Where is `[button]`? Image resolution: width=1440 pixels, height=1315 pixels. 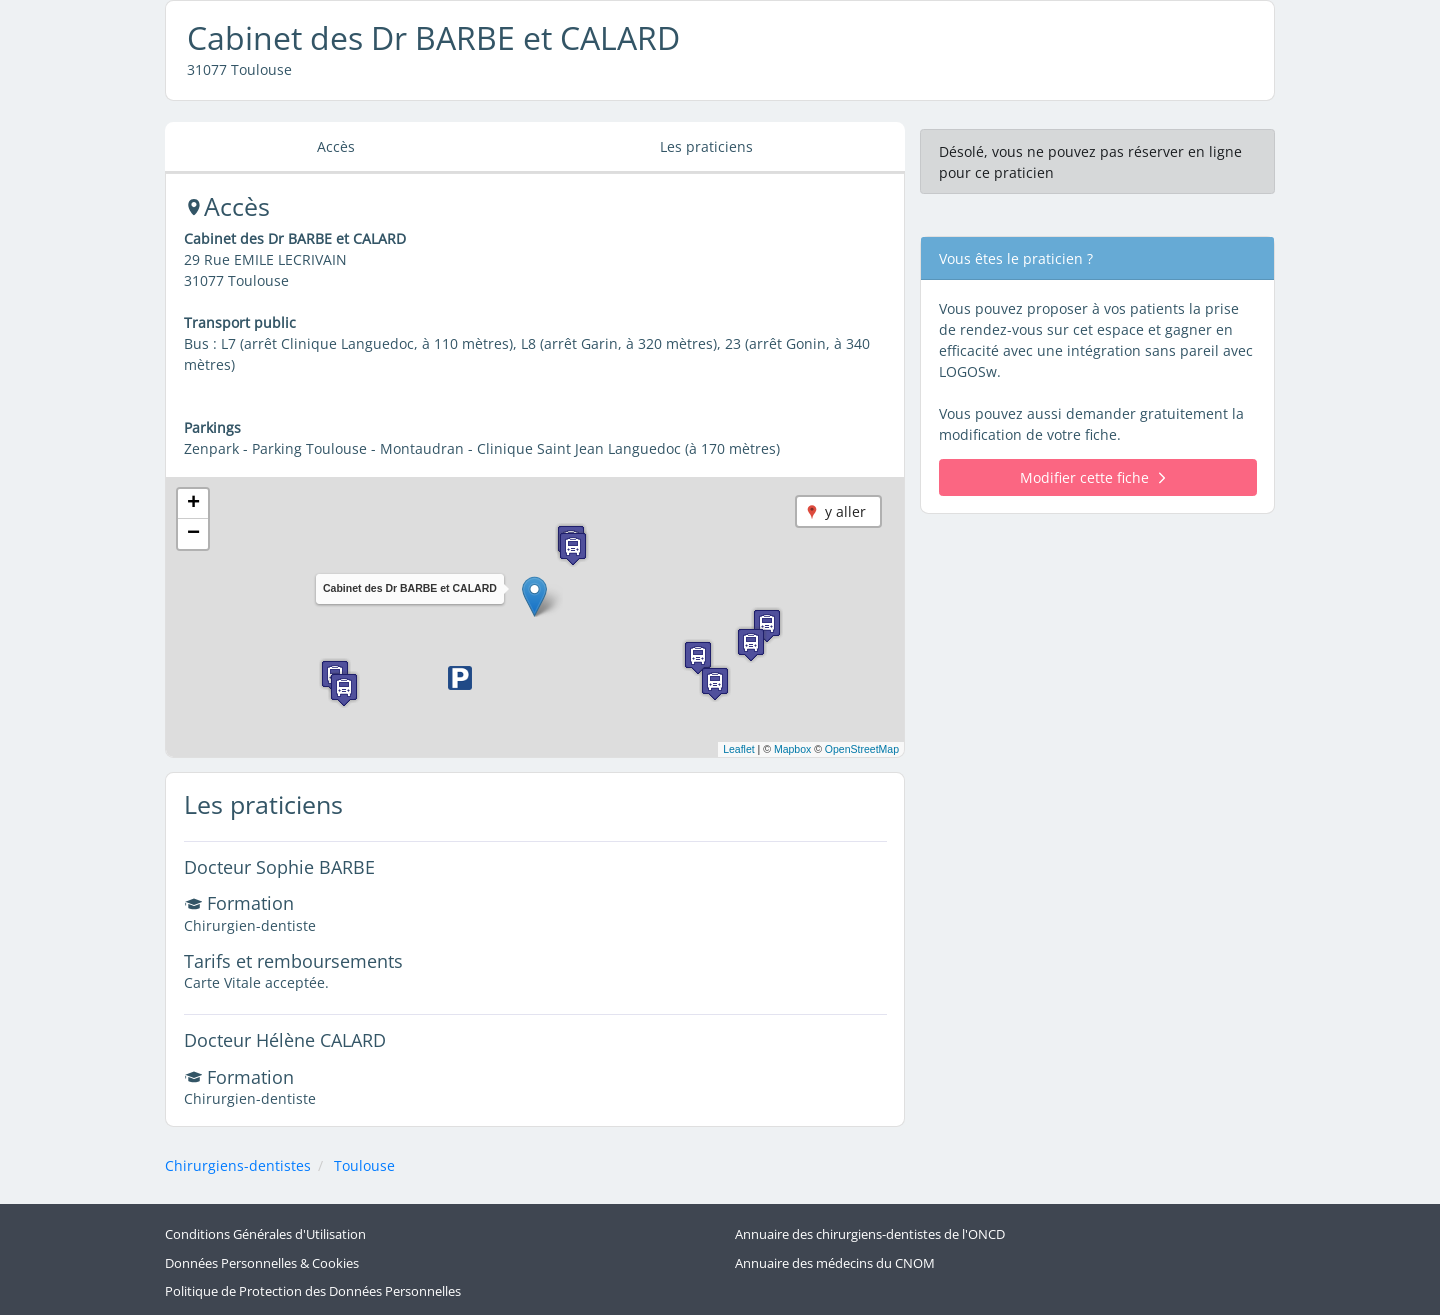 [button] is located at coordinates (534, 596).